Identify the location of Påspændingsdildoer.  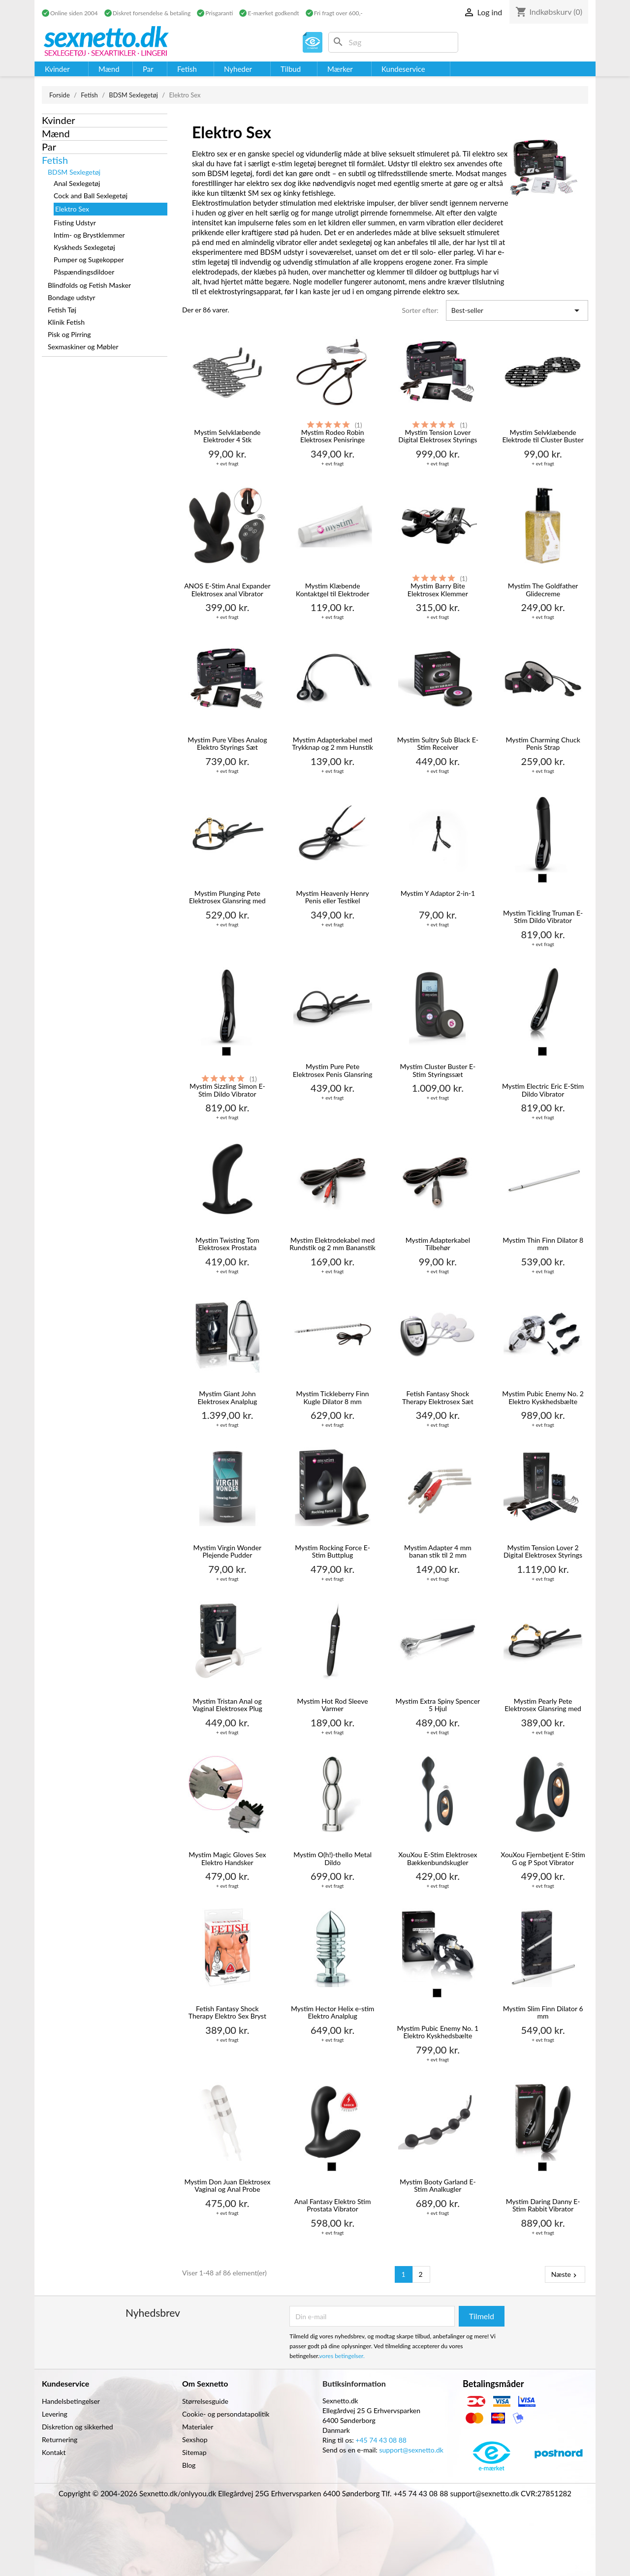
(84, 272).